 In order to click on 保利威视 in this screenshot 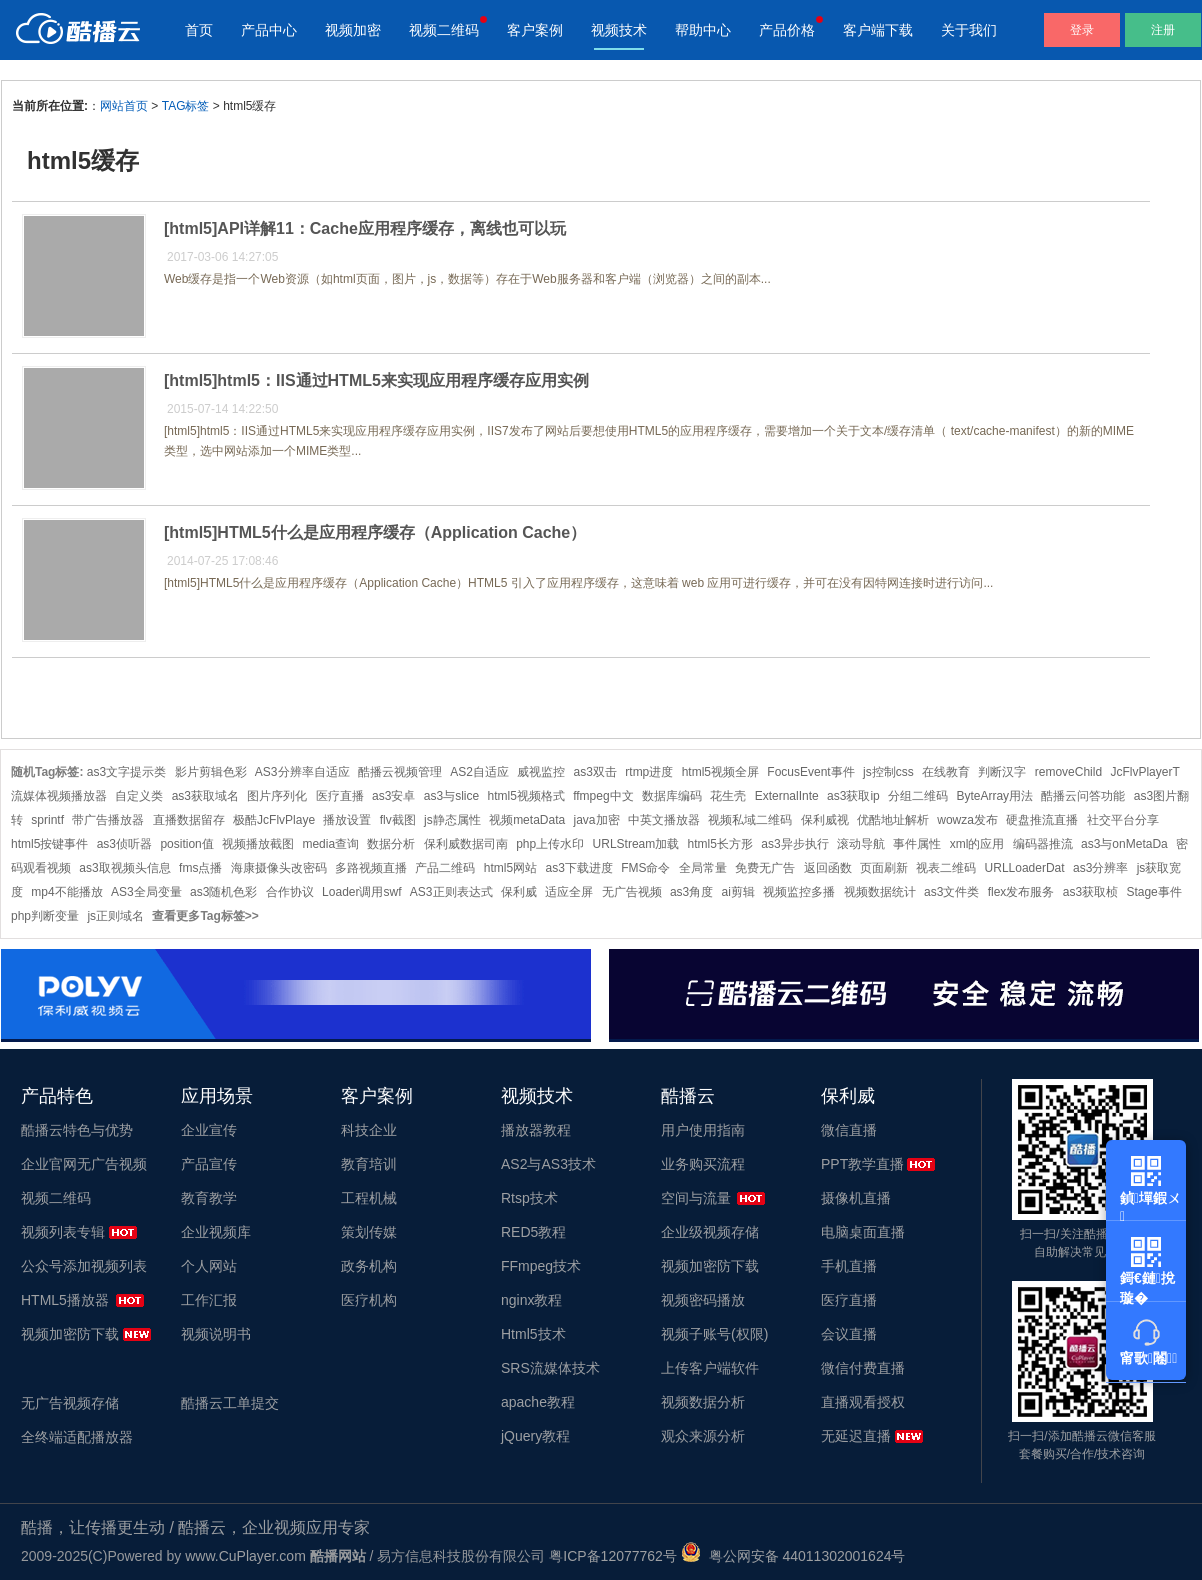, I will do `click(825, 820)`.